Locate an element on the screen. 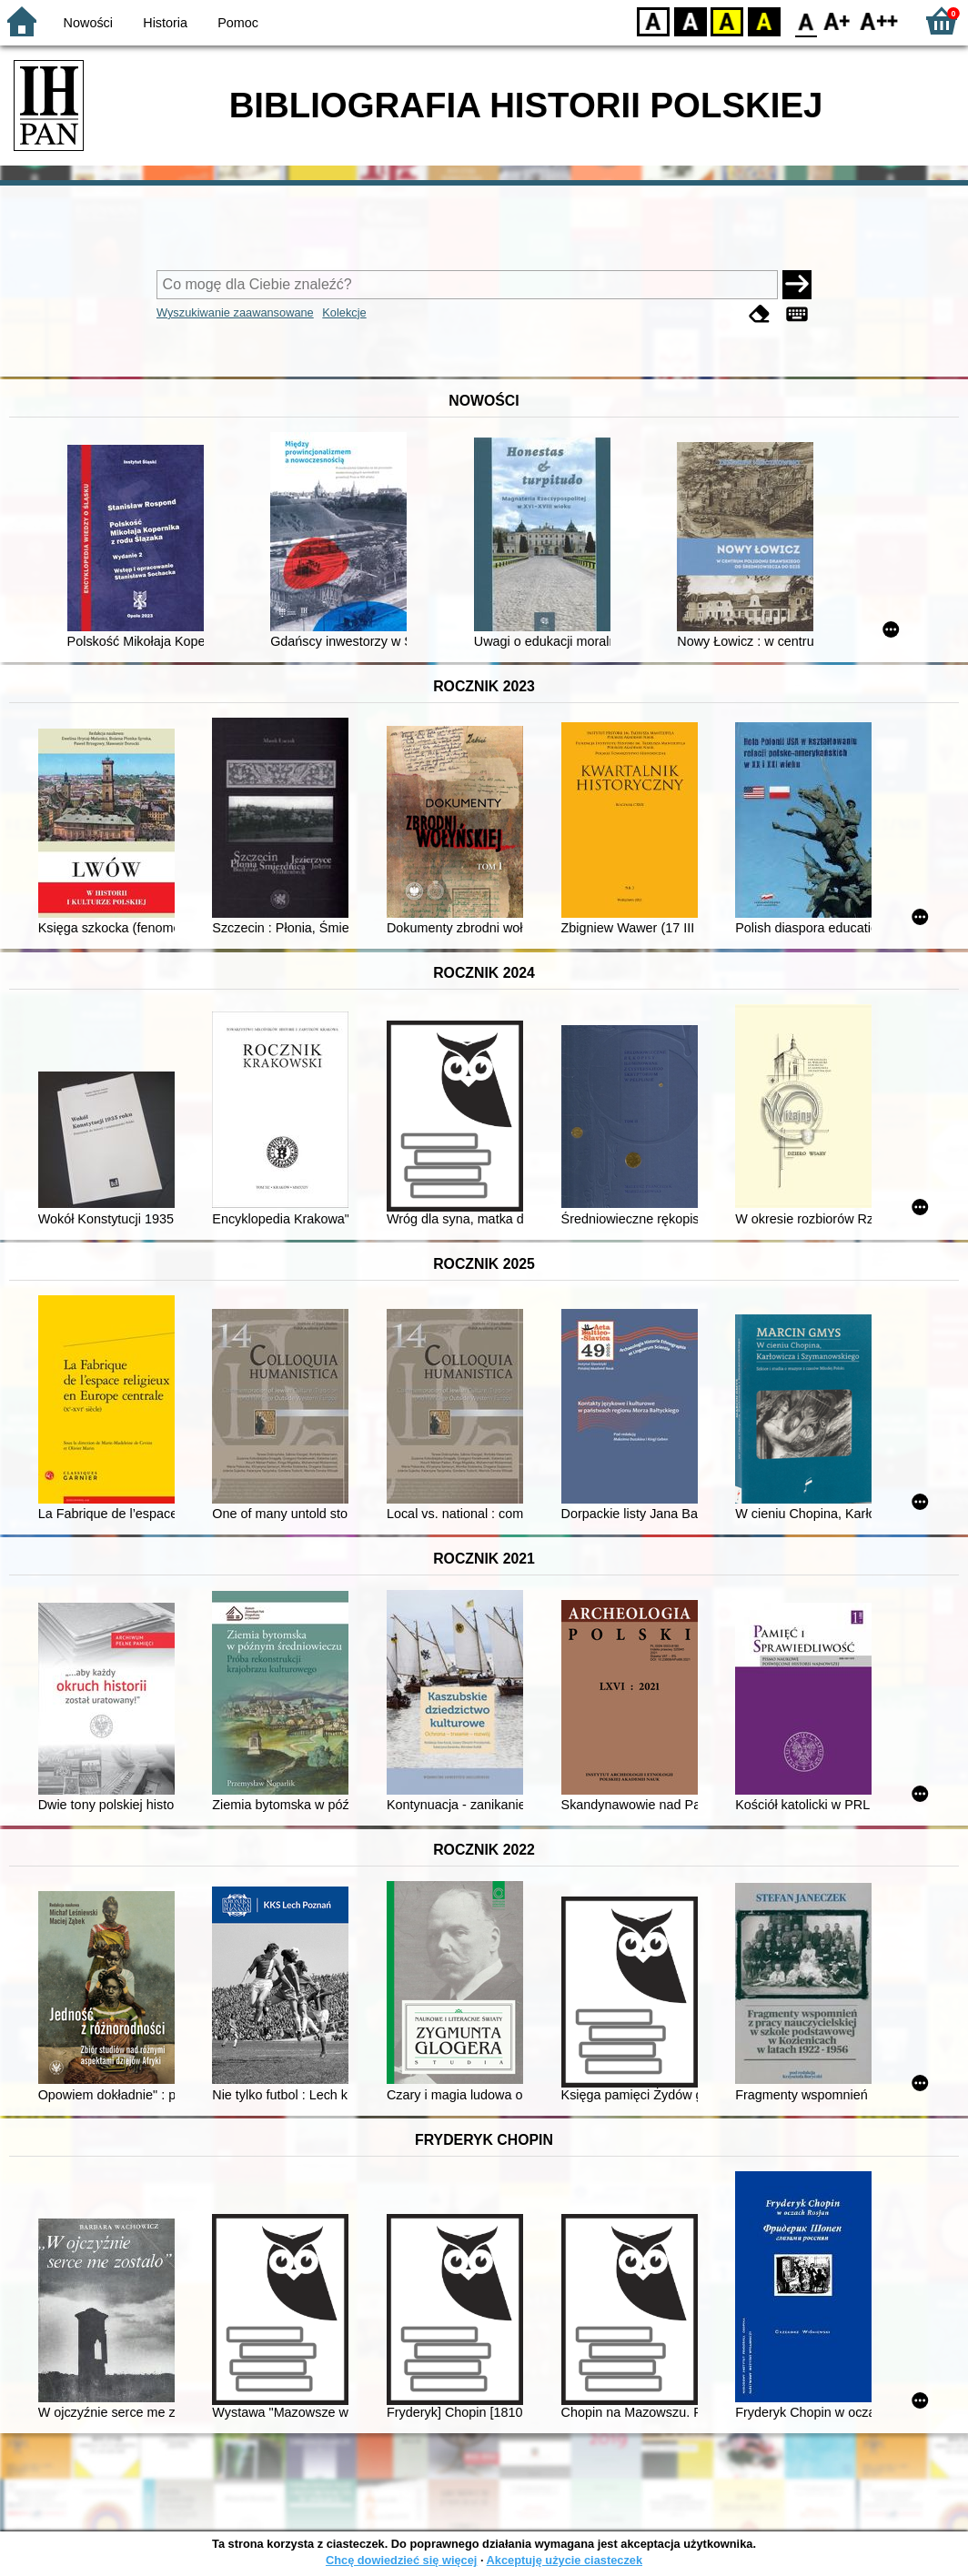  YB is located at coordinates (726, 20).